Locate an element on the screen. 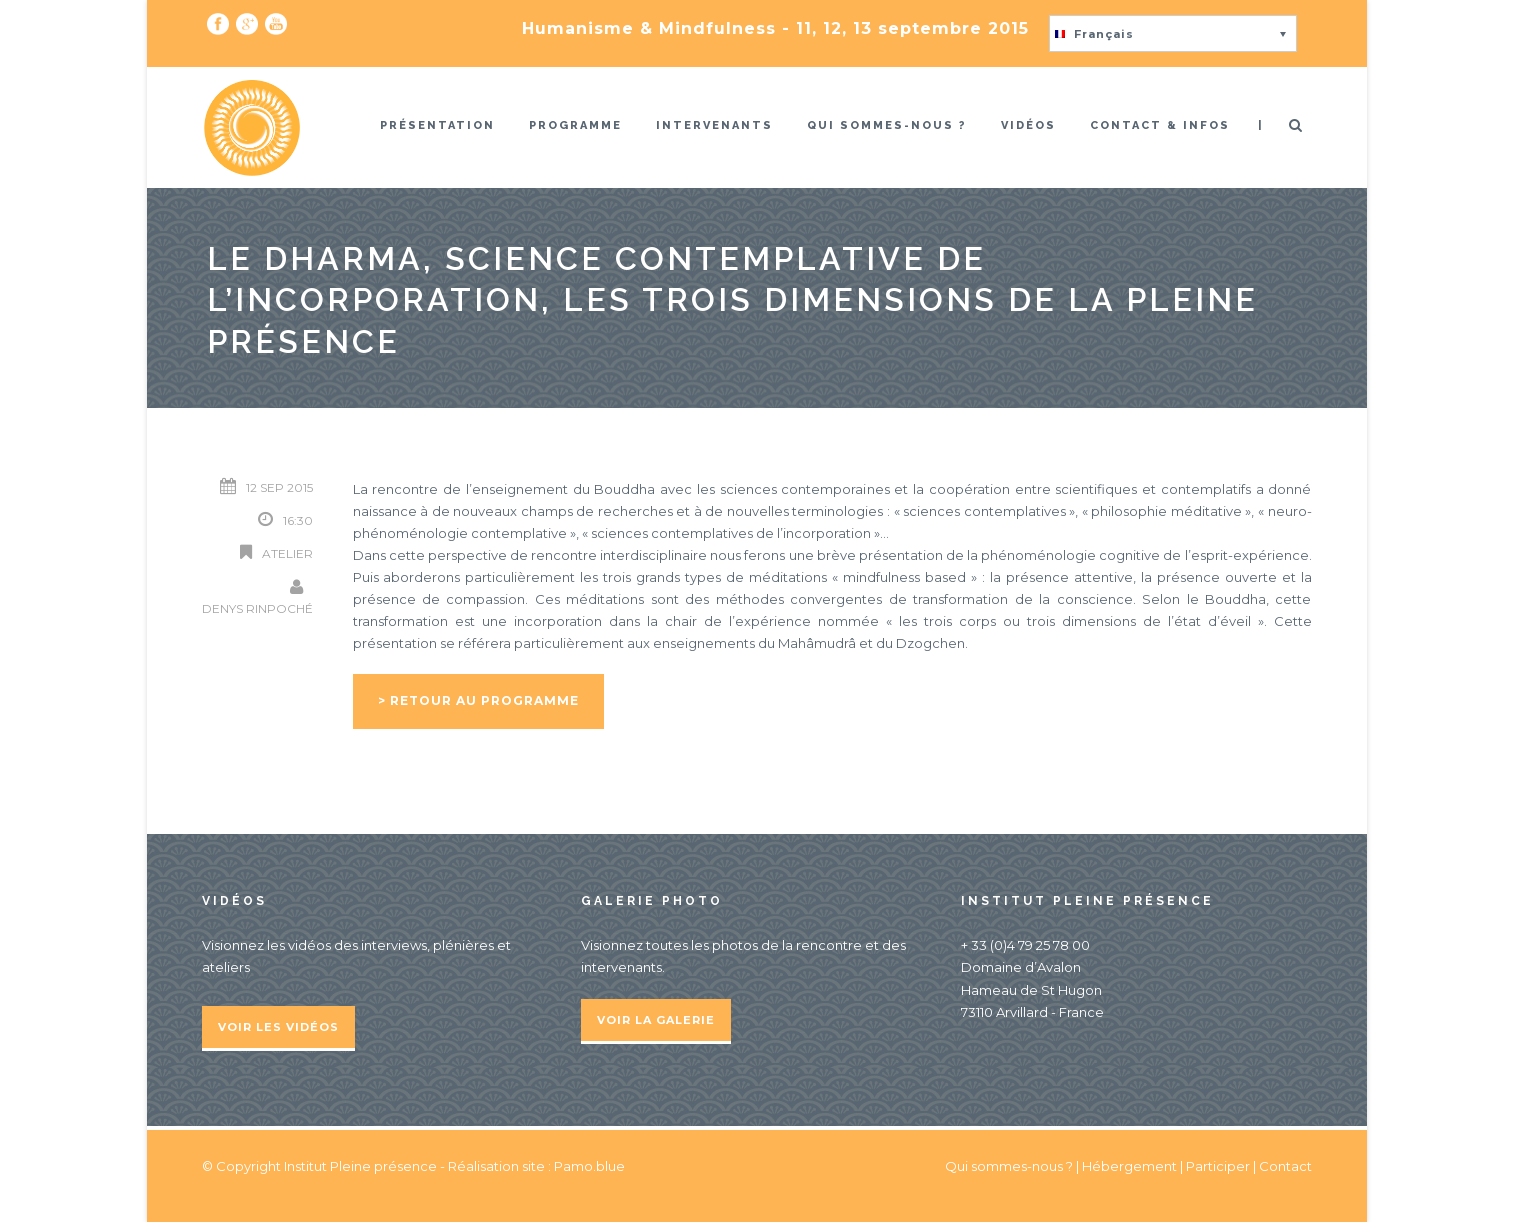 The image size is (1513, 1222). [button] is located at coordinates (1173, 33).